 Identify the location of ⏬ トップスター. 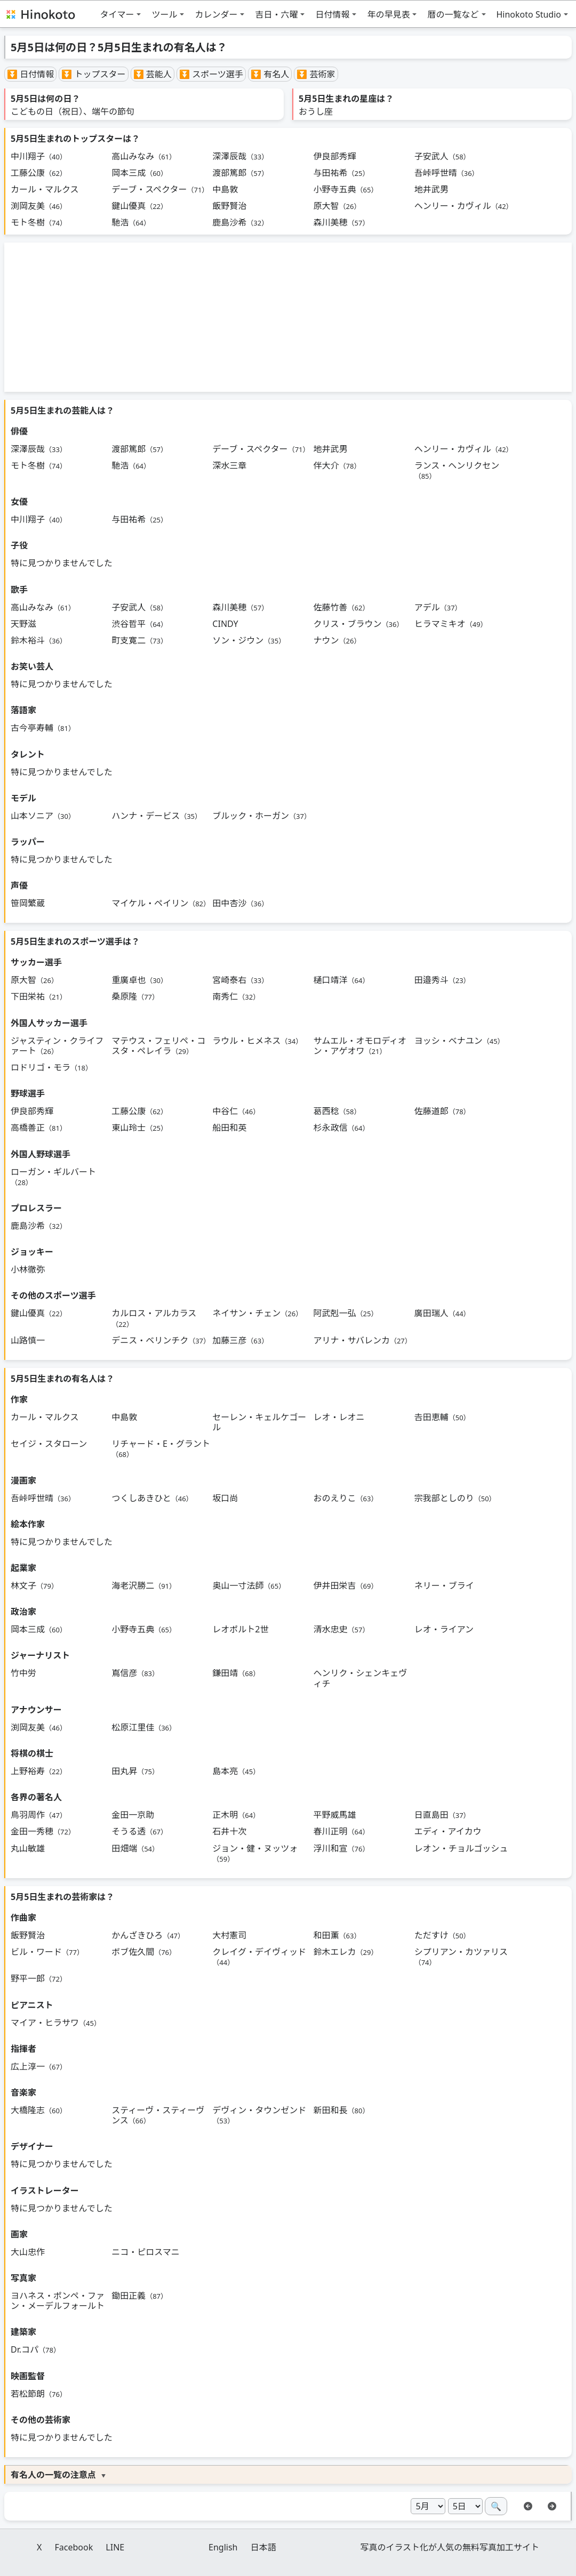
(93, 74).